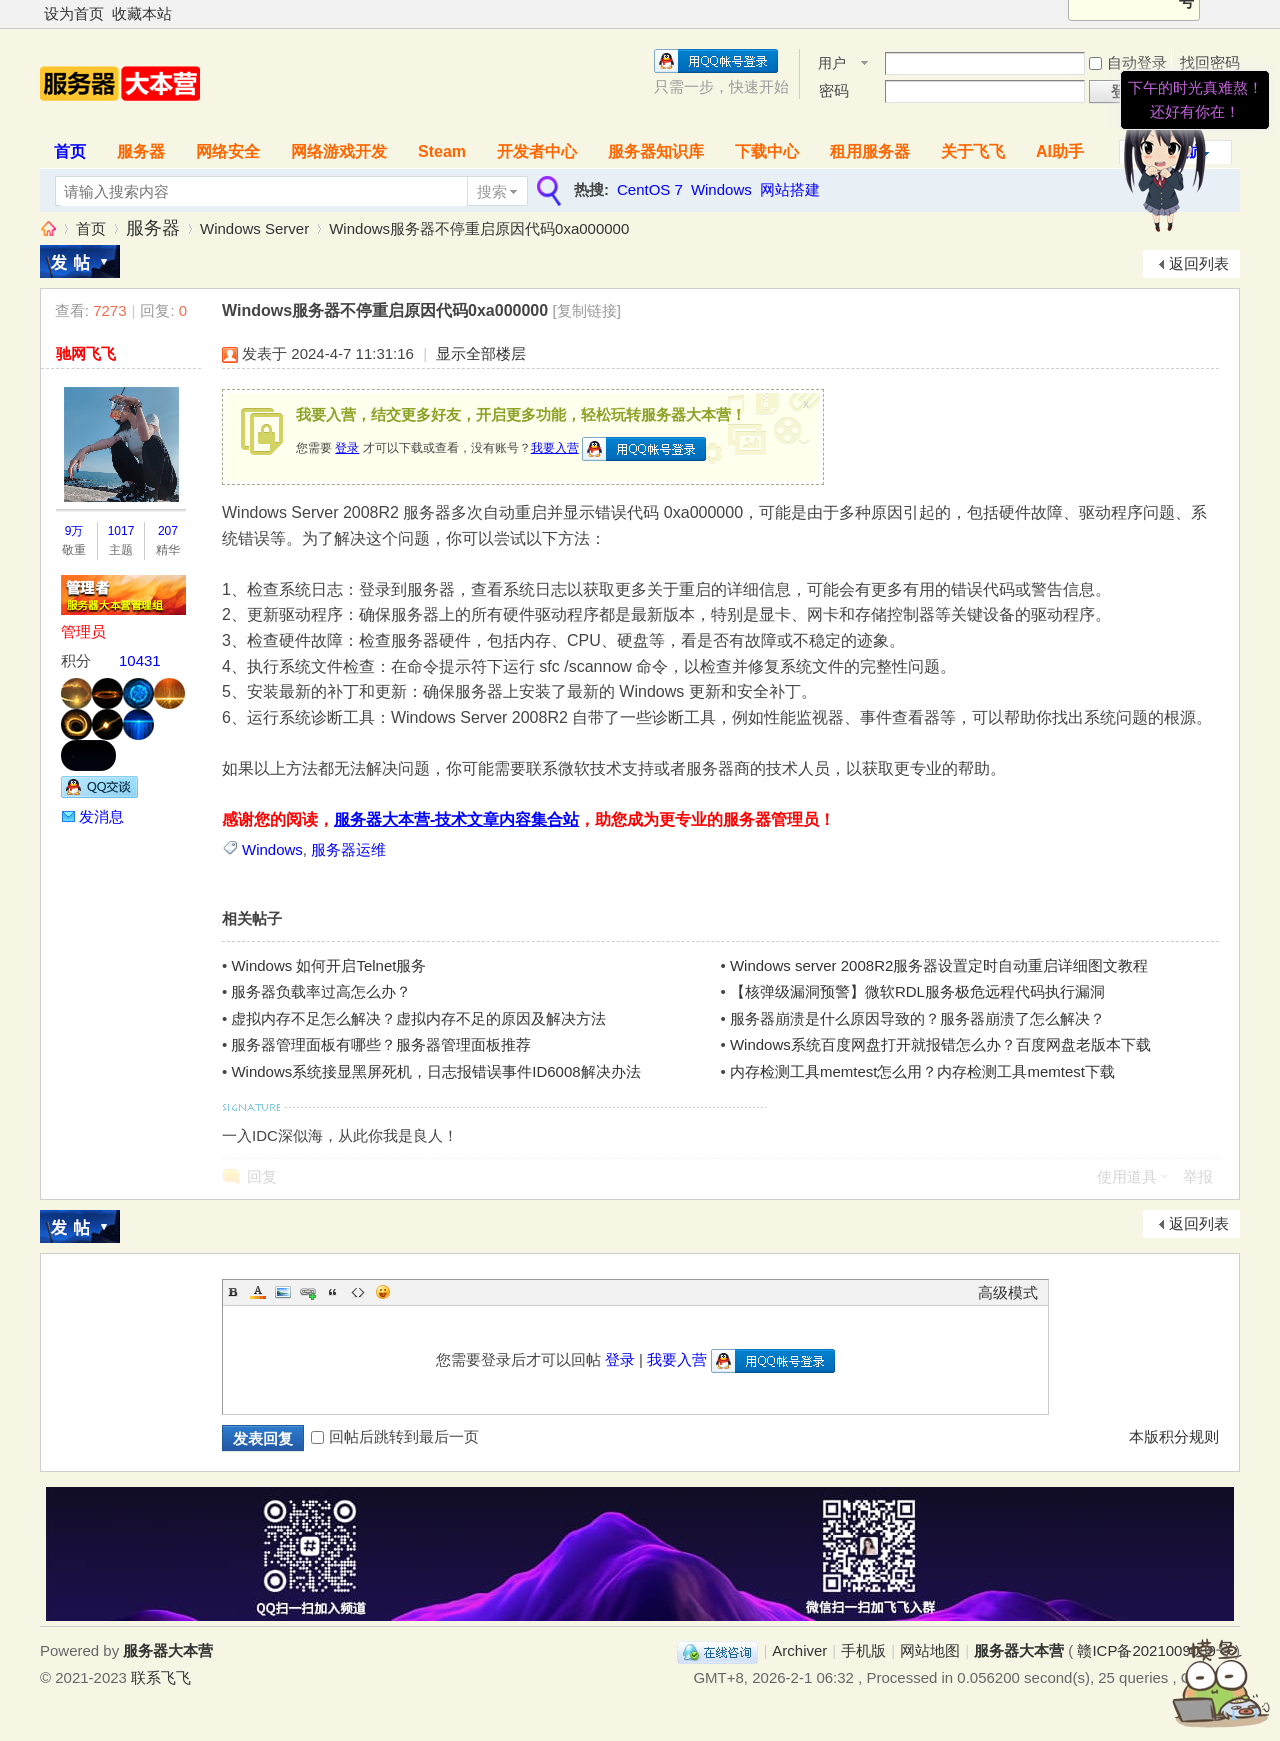 Image resolution: width=1280 pixels, height=1741 pixels. Describe the element at coordinates (456, 819) in the screenshot. I see `服务器大本营-技术文章内容集合站` at that location.